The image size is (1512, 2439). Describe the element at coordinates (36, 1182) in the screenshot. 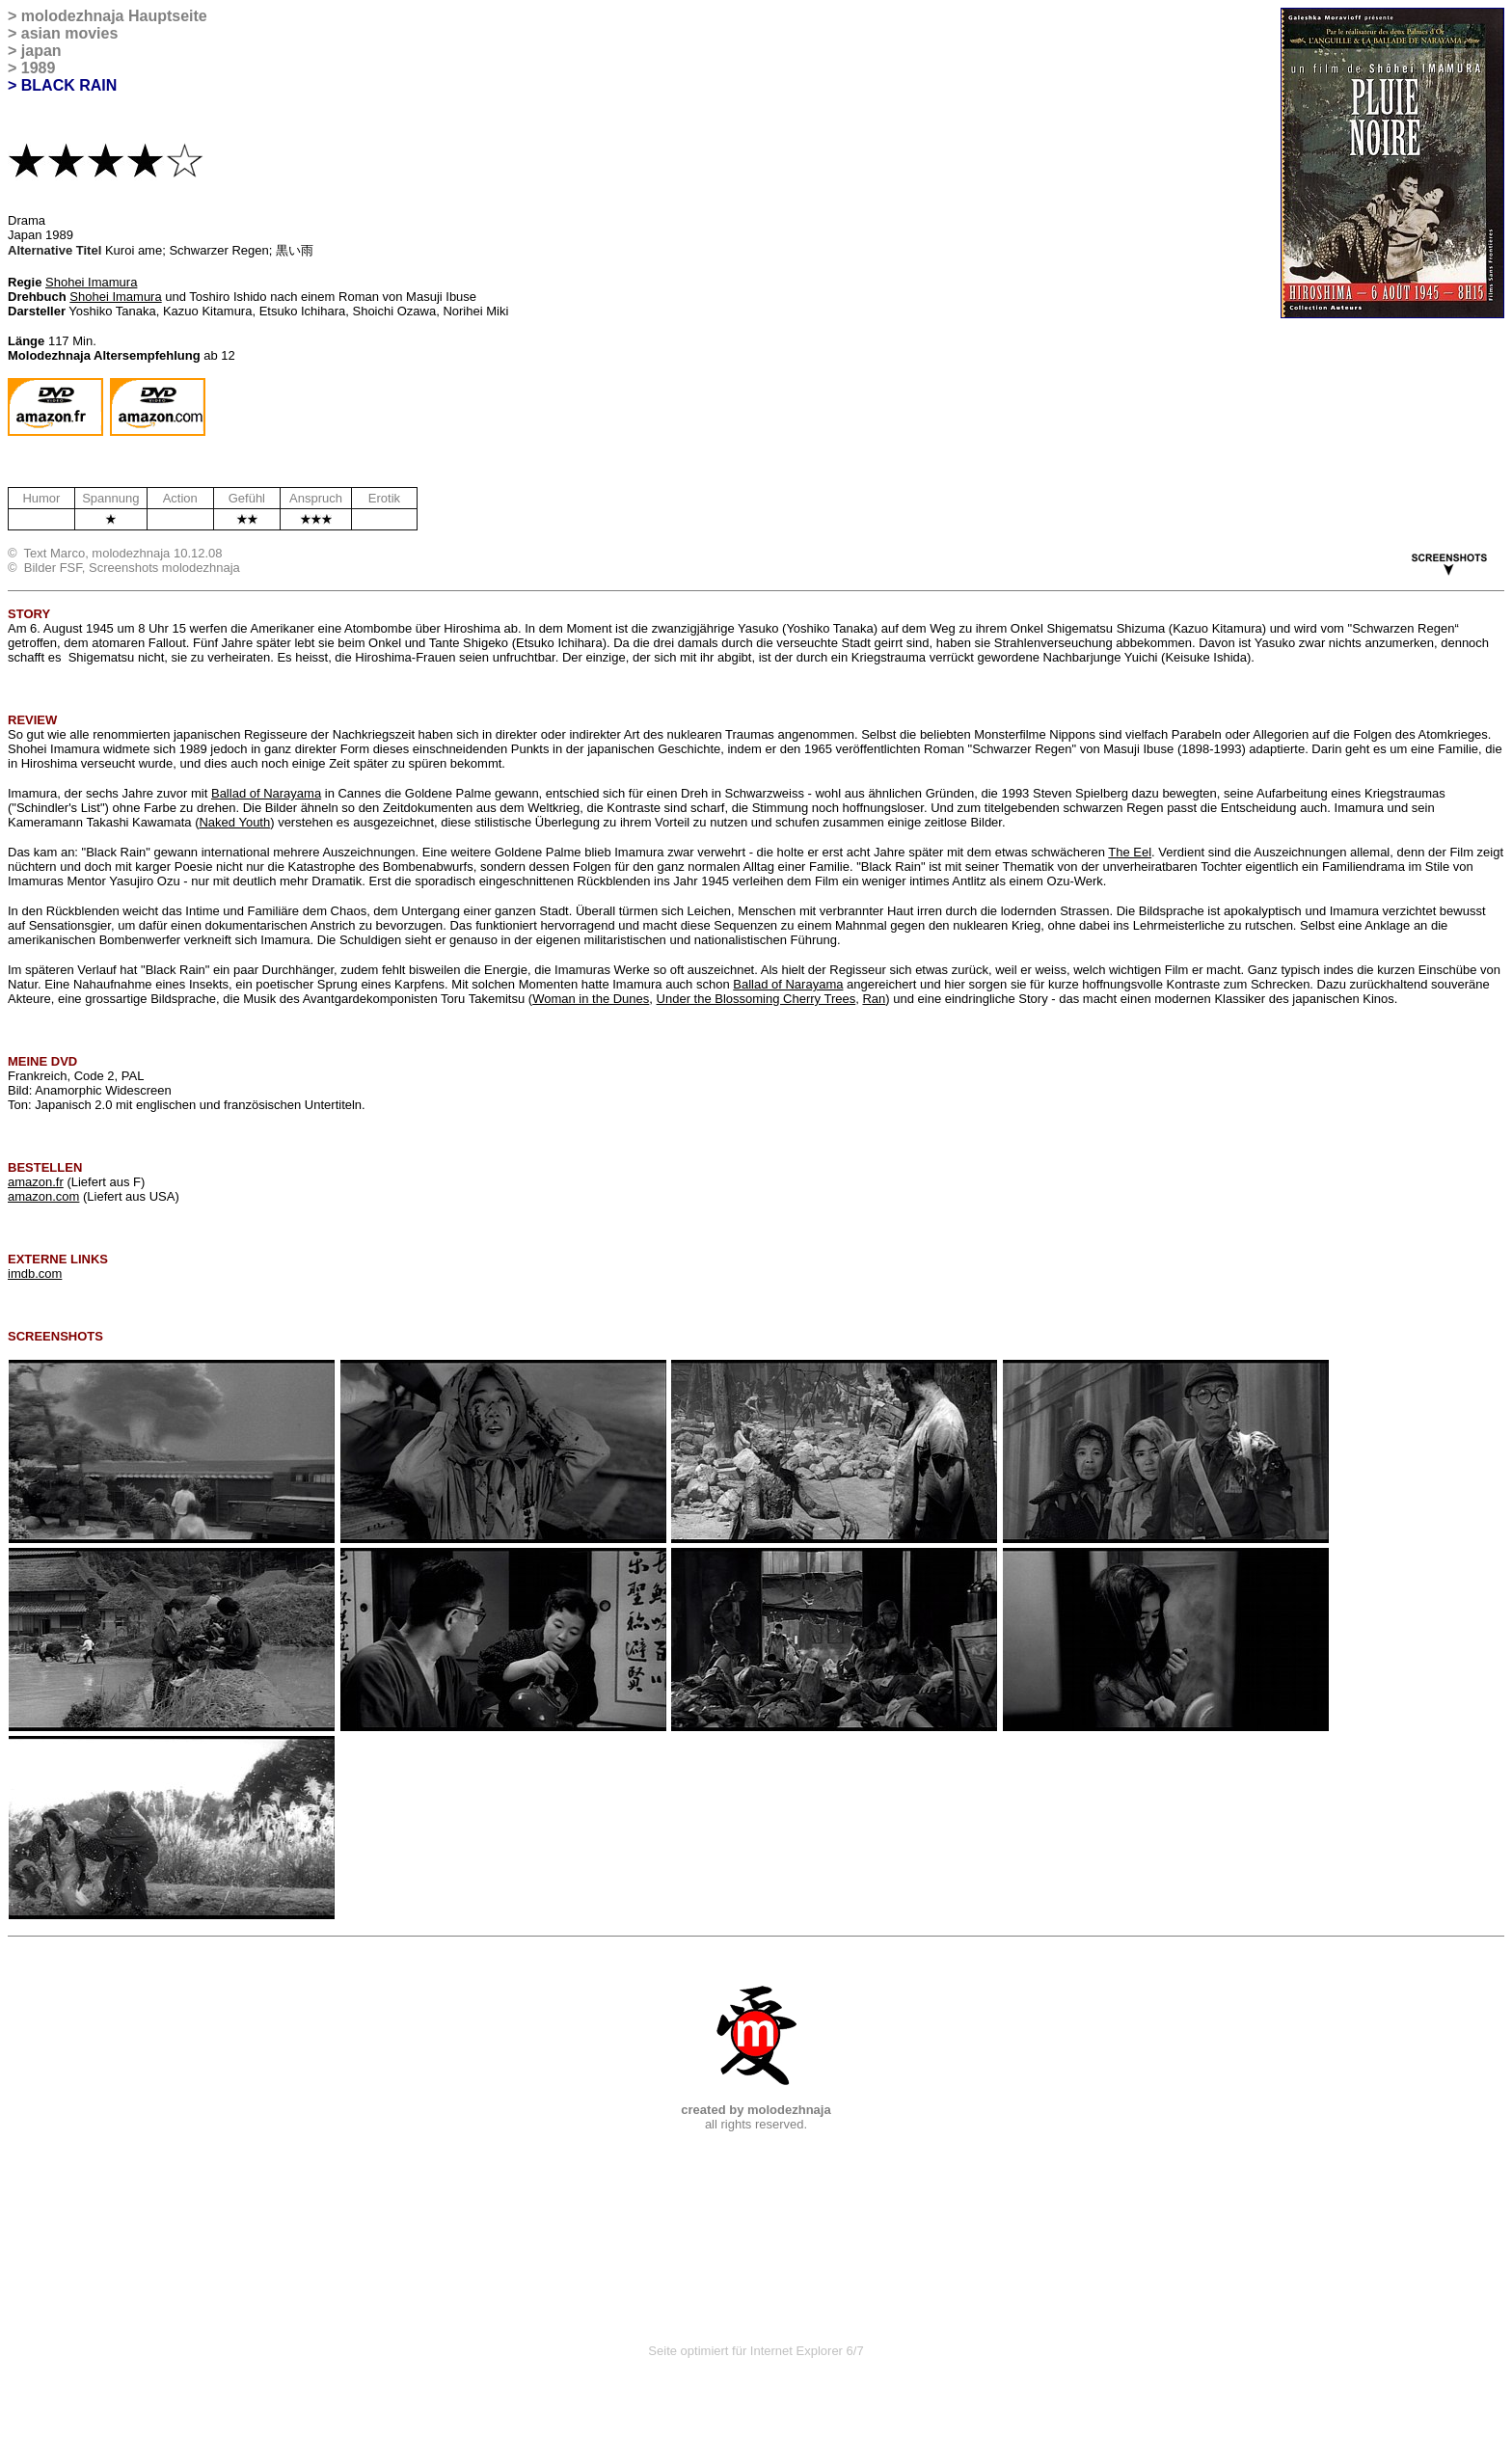

I see `amazon.fr` at that location.